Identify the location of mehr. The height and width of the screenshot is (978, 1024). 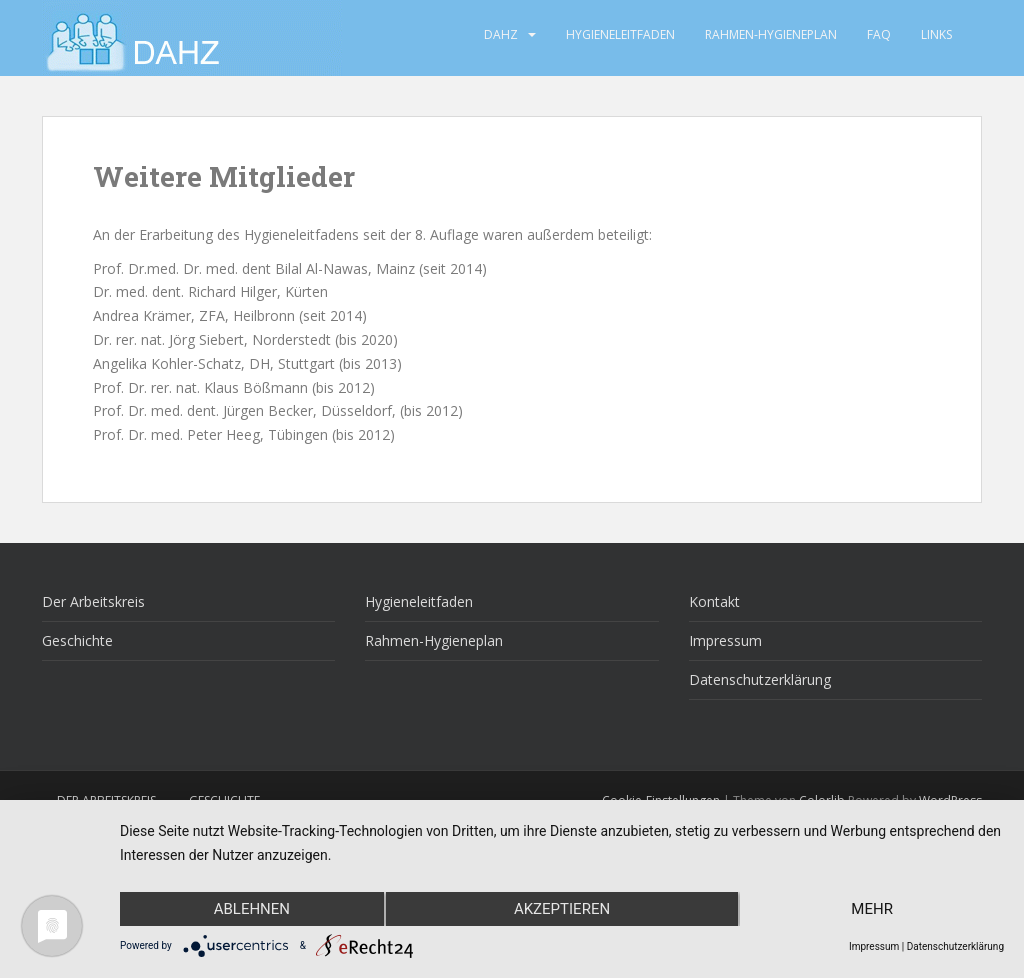
(872, 909).